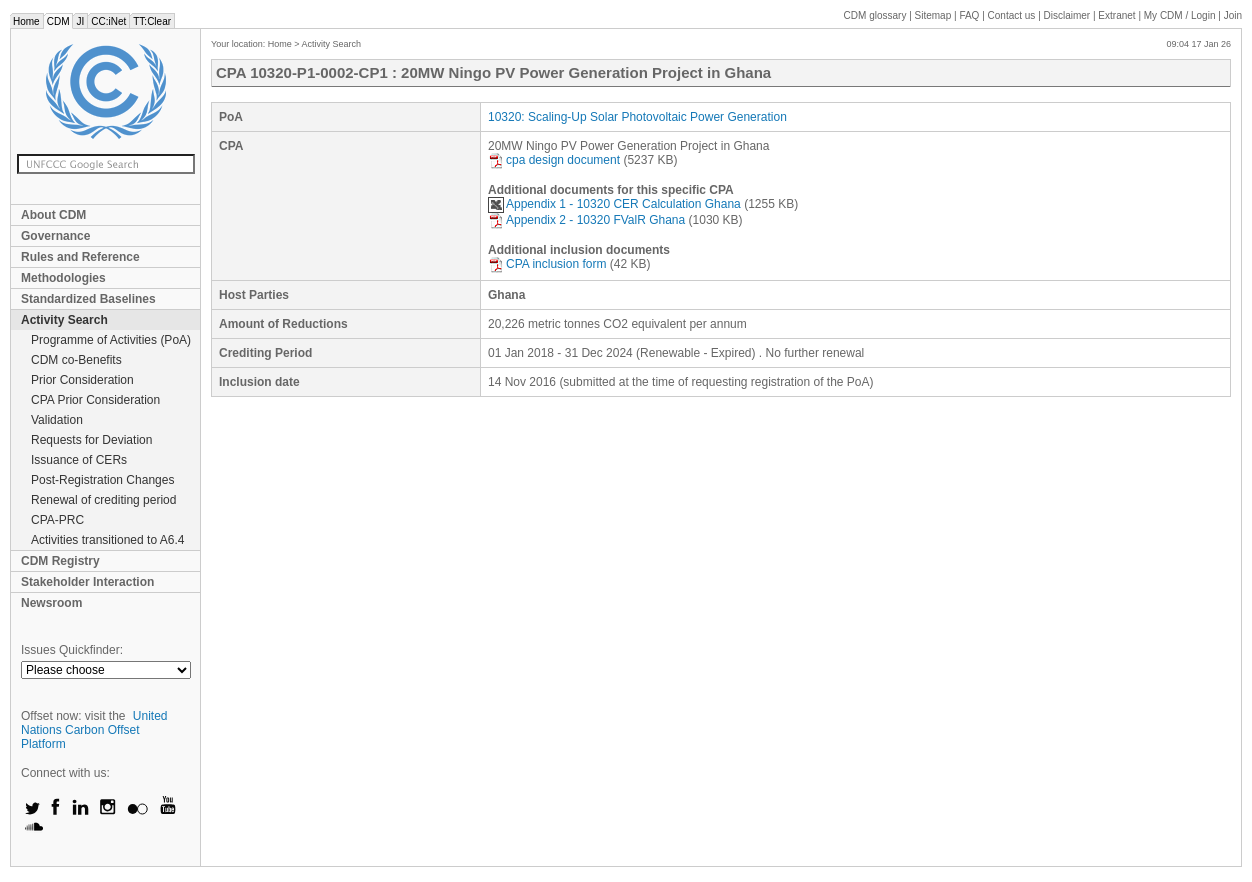 The height and width of the screenshot is (882, 1252). What do you see at coordinates (111, 340) in the screenshot?
I see `Programme of Activities (PoA)` at bounding box center [111, 340].